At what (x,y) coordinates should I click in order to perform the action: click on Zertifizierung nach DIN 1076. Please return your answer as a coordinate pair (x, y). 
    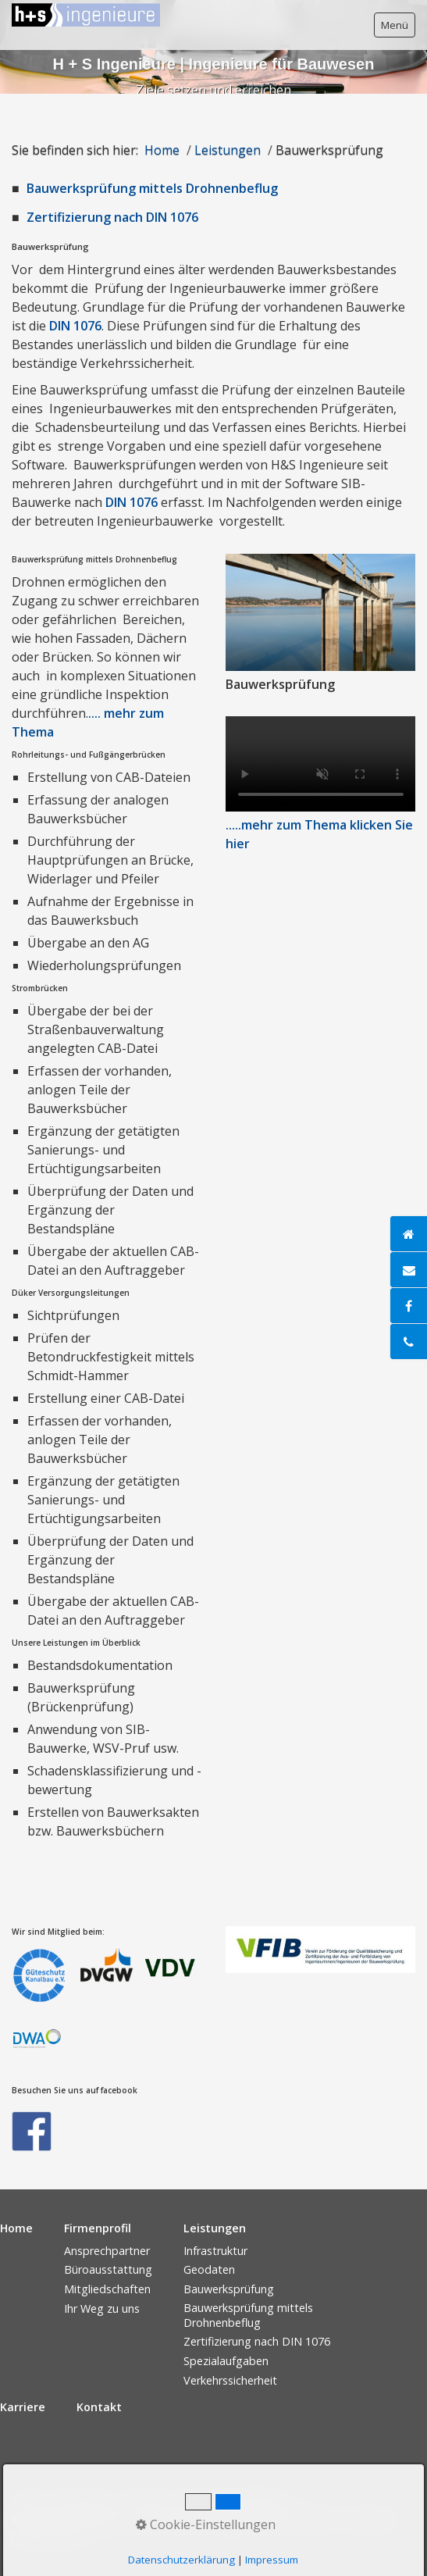
    Looking at the image, I should click on (112, 217).